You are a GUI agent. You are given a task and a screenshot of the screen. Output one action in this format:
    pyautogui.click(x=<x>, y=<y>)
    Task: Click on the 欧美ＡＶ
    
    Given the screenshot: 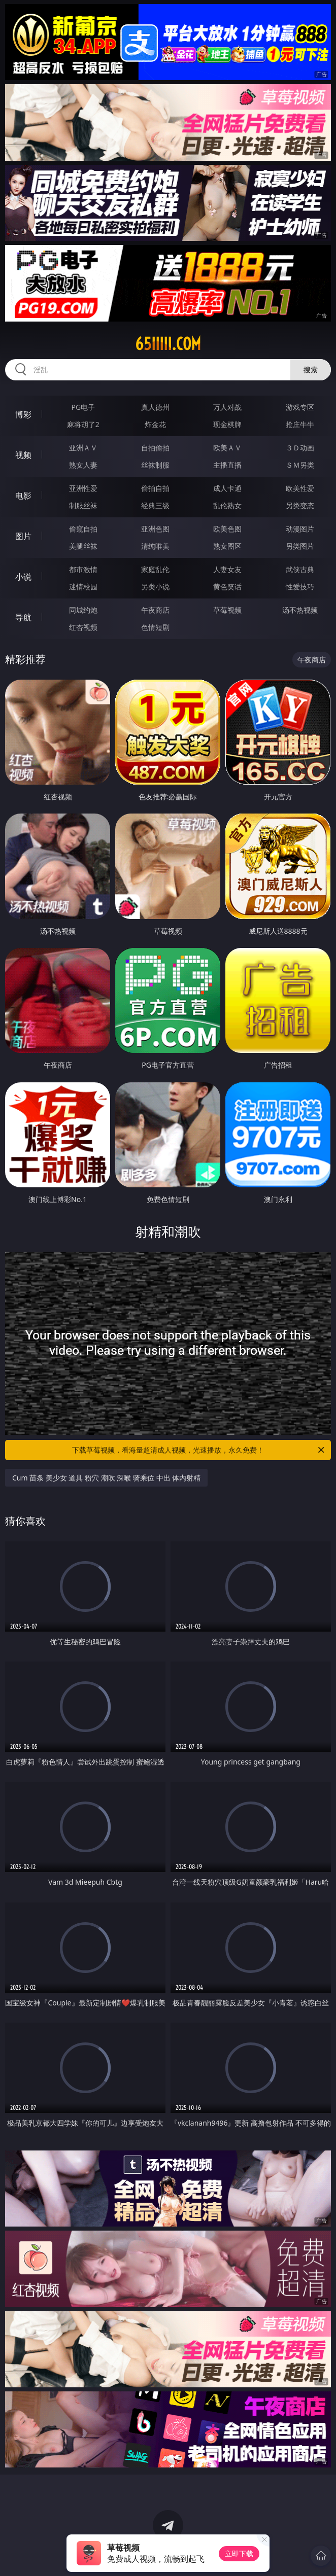 What is the action you would take?
    pyautogui.click(x=227, y=447)
    